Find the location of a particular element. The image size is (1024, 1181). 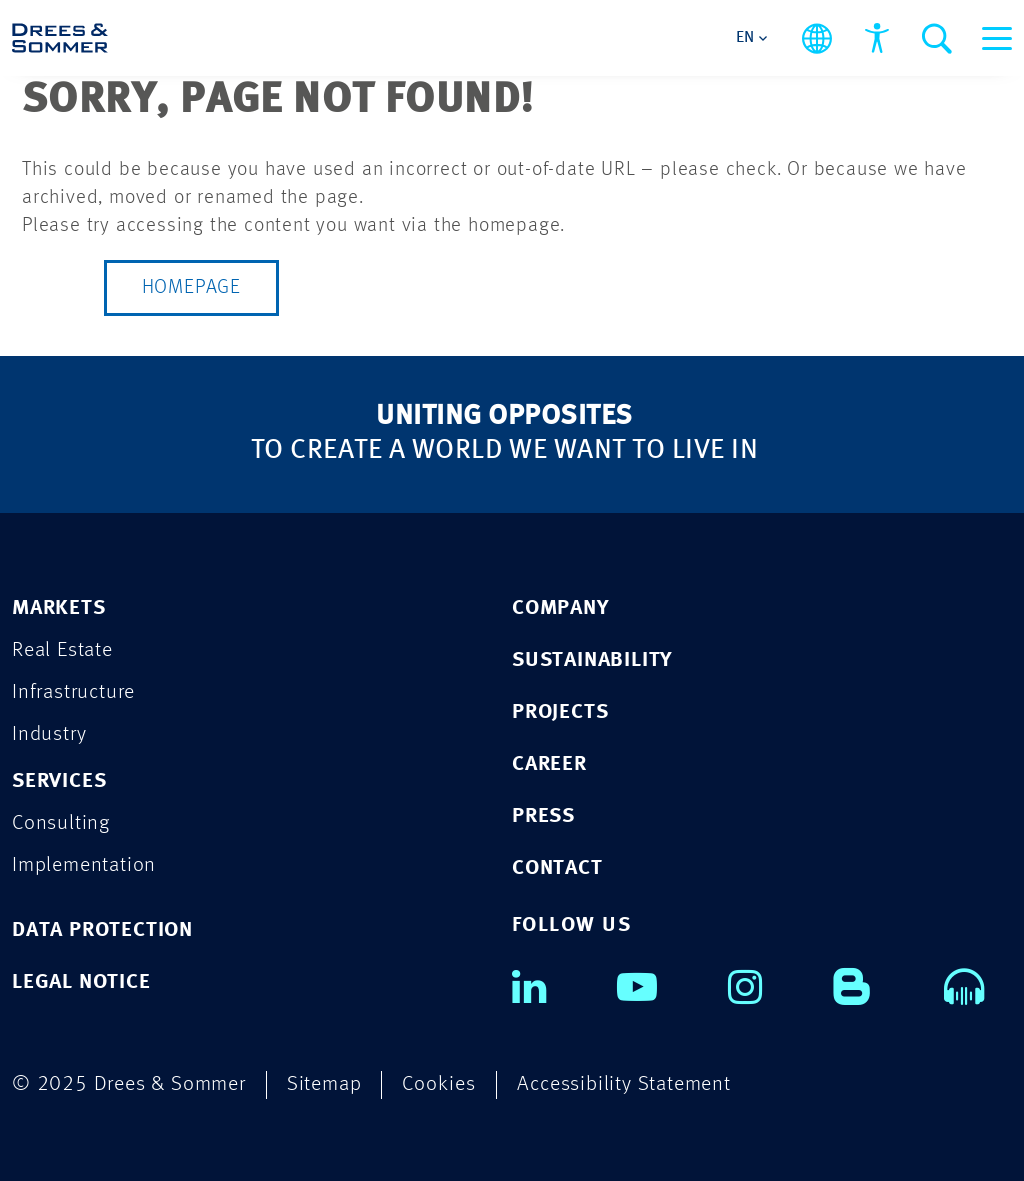

PROJECTS is located at coordinates (560, 712).